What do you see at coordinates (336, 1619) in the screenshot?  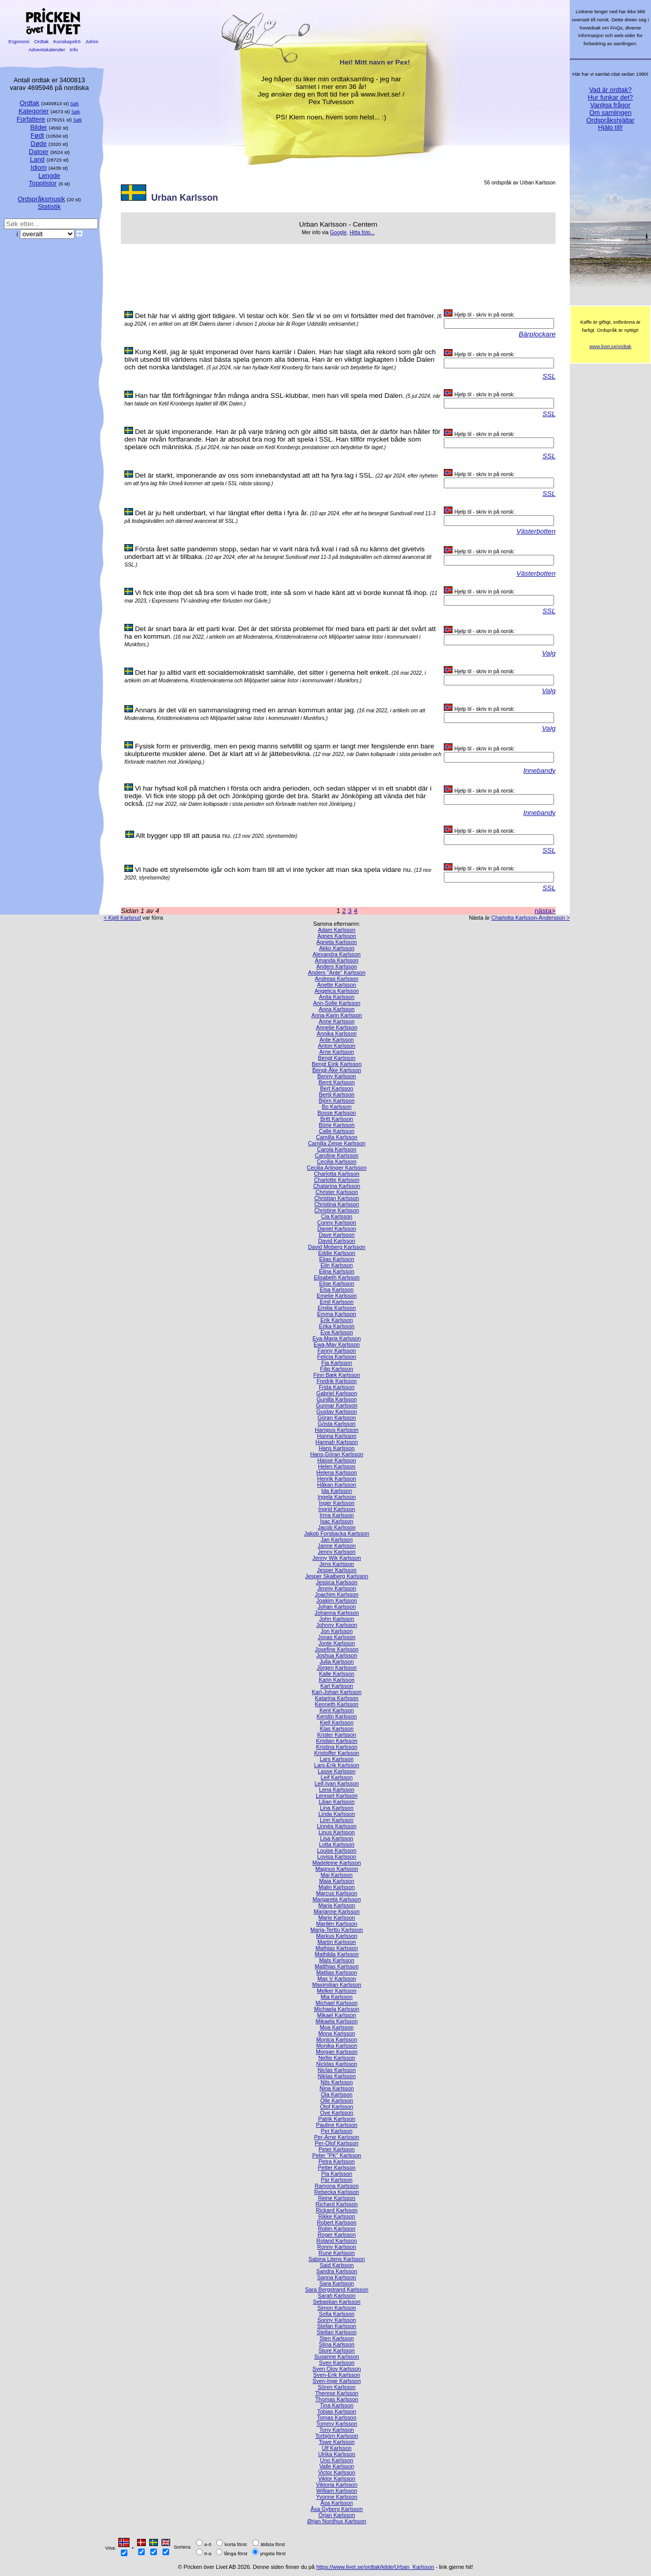 I see `John Karlsson` at bounding box center [336, 1619].